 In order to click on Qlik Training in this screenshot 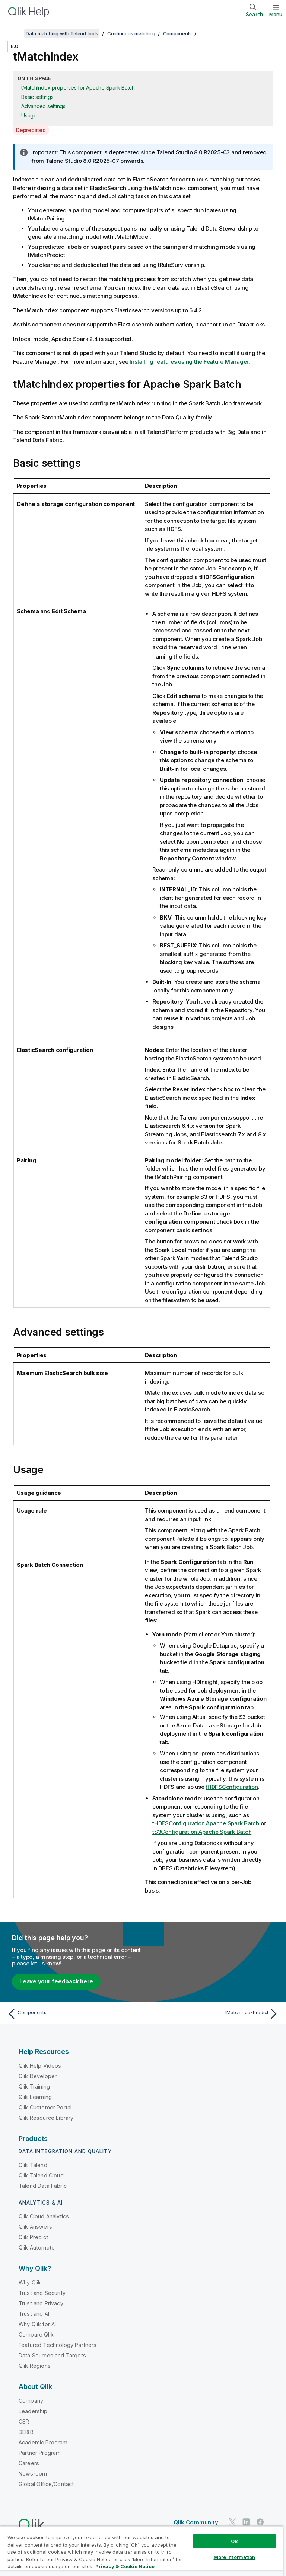, I will do `click(34, 2086)`.